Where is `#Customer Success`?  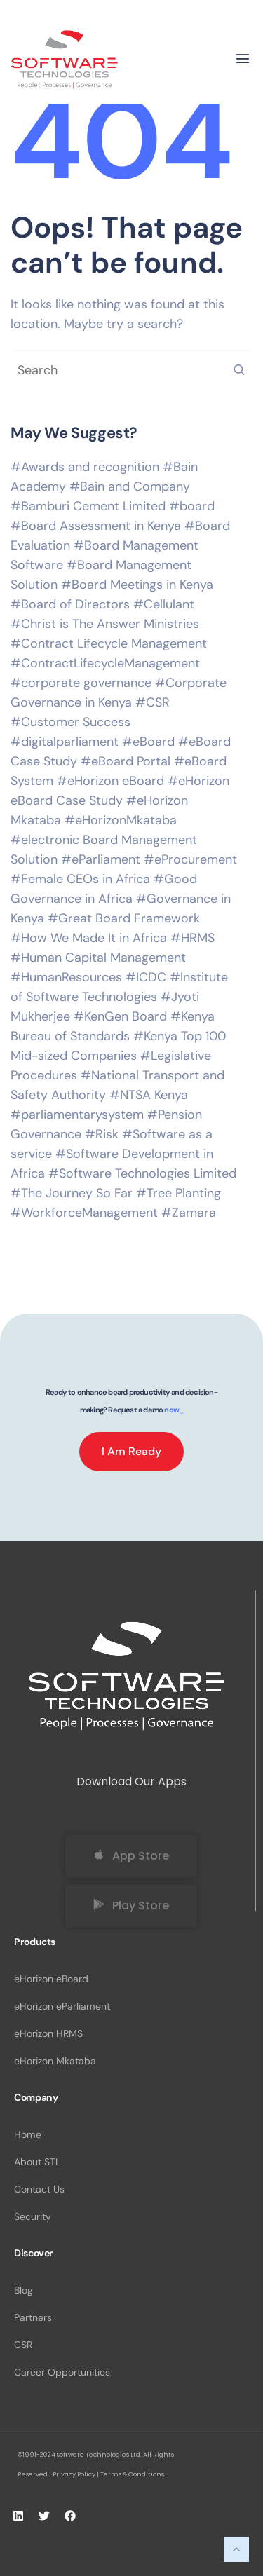 #Customer Success is located at coordinates (70, 722).